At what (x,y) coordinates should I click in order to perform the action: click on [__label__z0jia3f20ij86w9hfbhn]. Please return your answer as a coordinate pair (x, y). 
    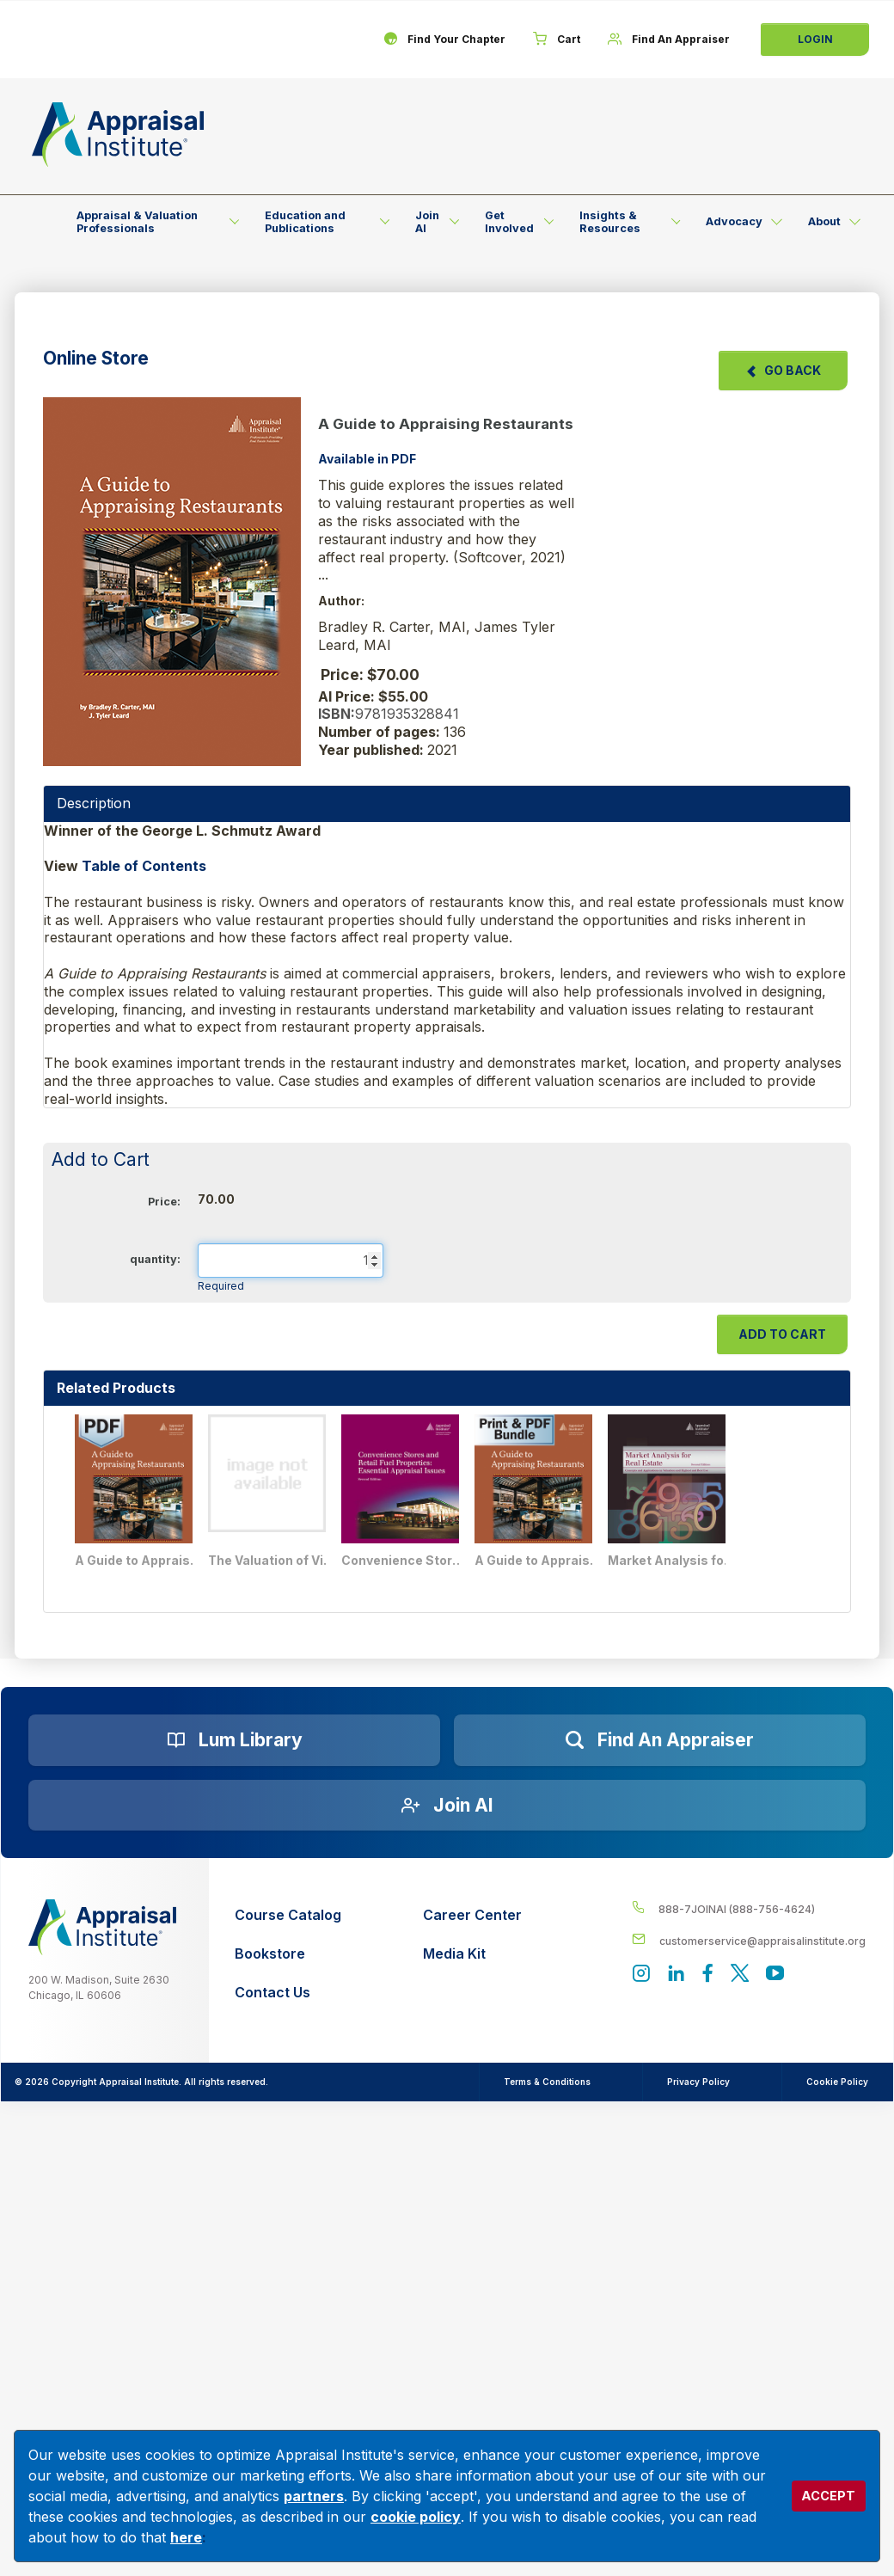
    Looking at the image, I should click on (102, 1926).